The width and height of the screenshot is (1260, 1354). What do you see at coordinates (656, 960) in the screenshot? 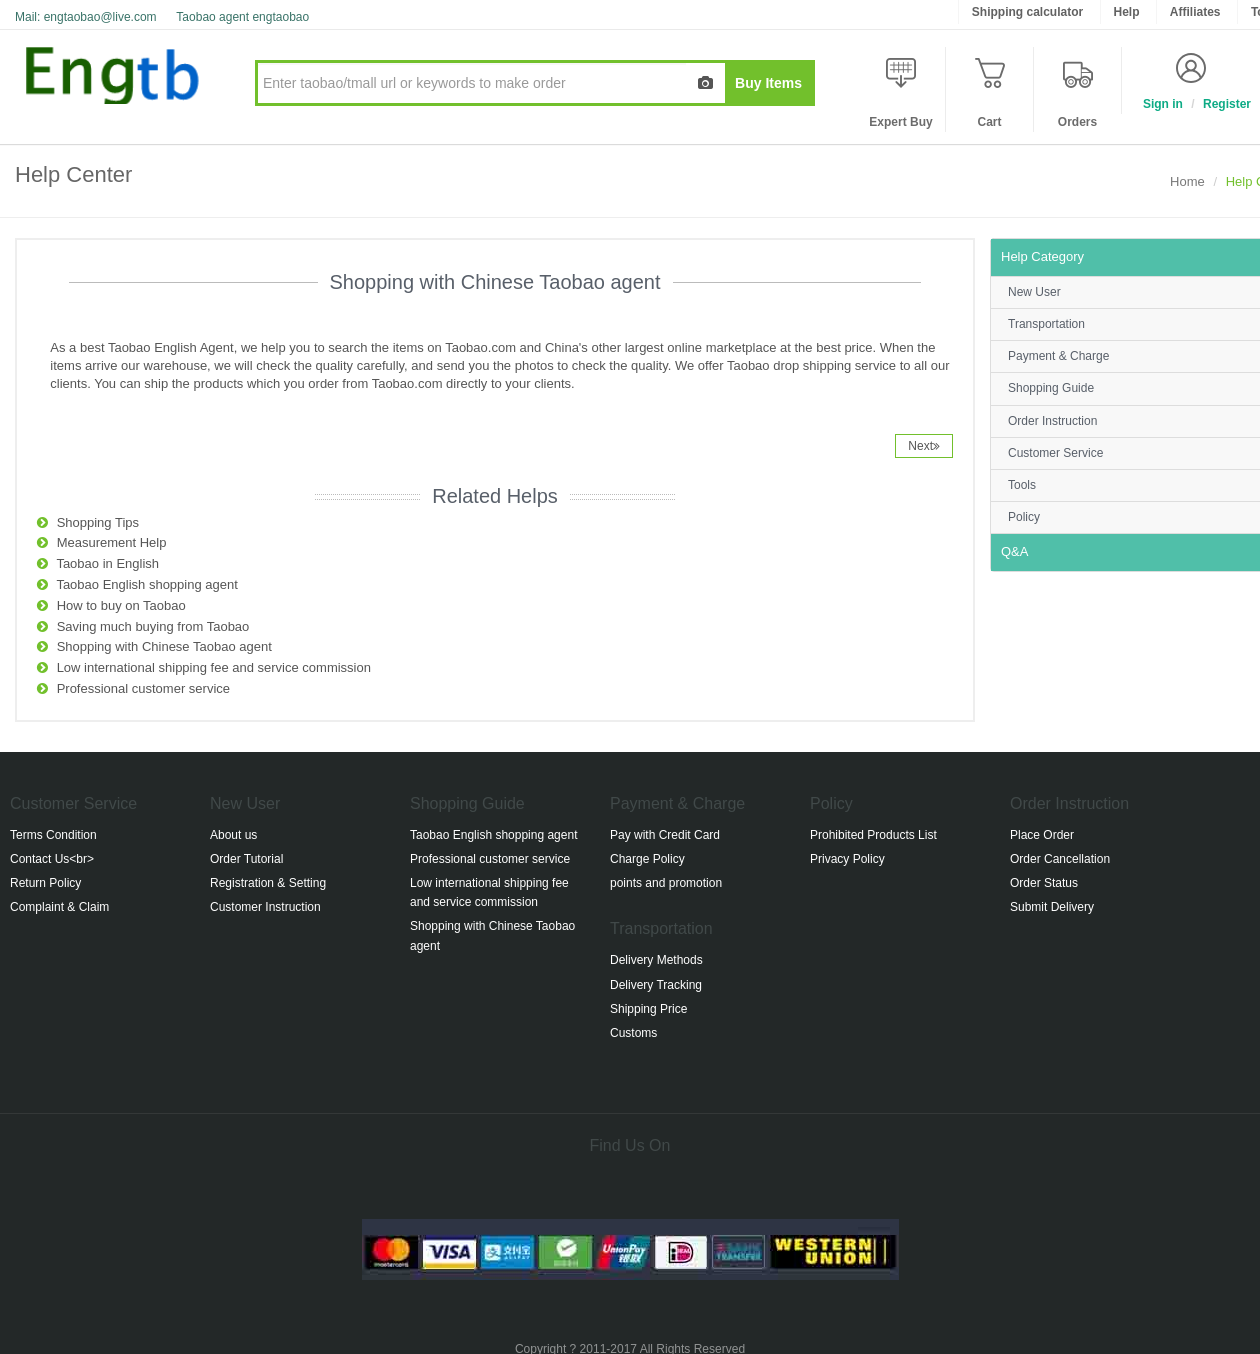
I see `Delivery Methods` at bounding box center [656, 960].